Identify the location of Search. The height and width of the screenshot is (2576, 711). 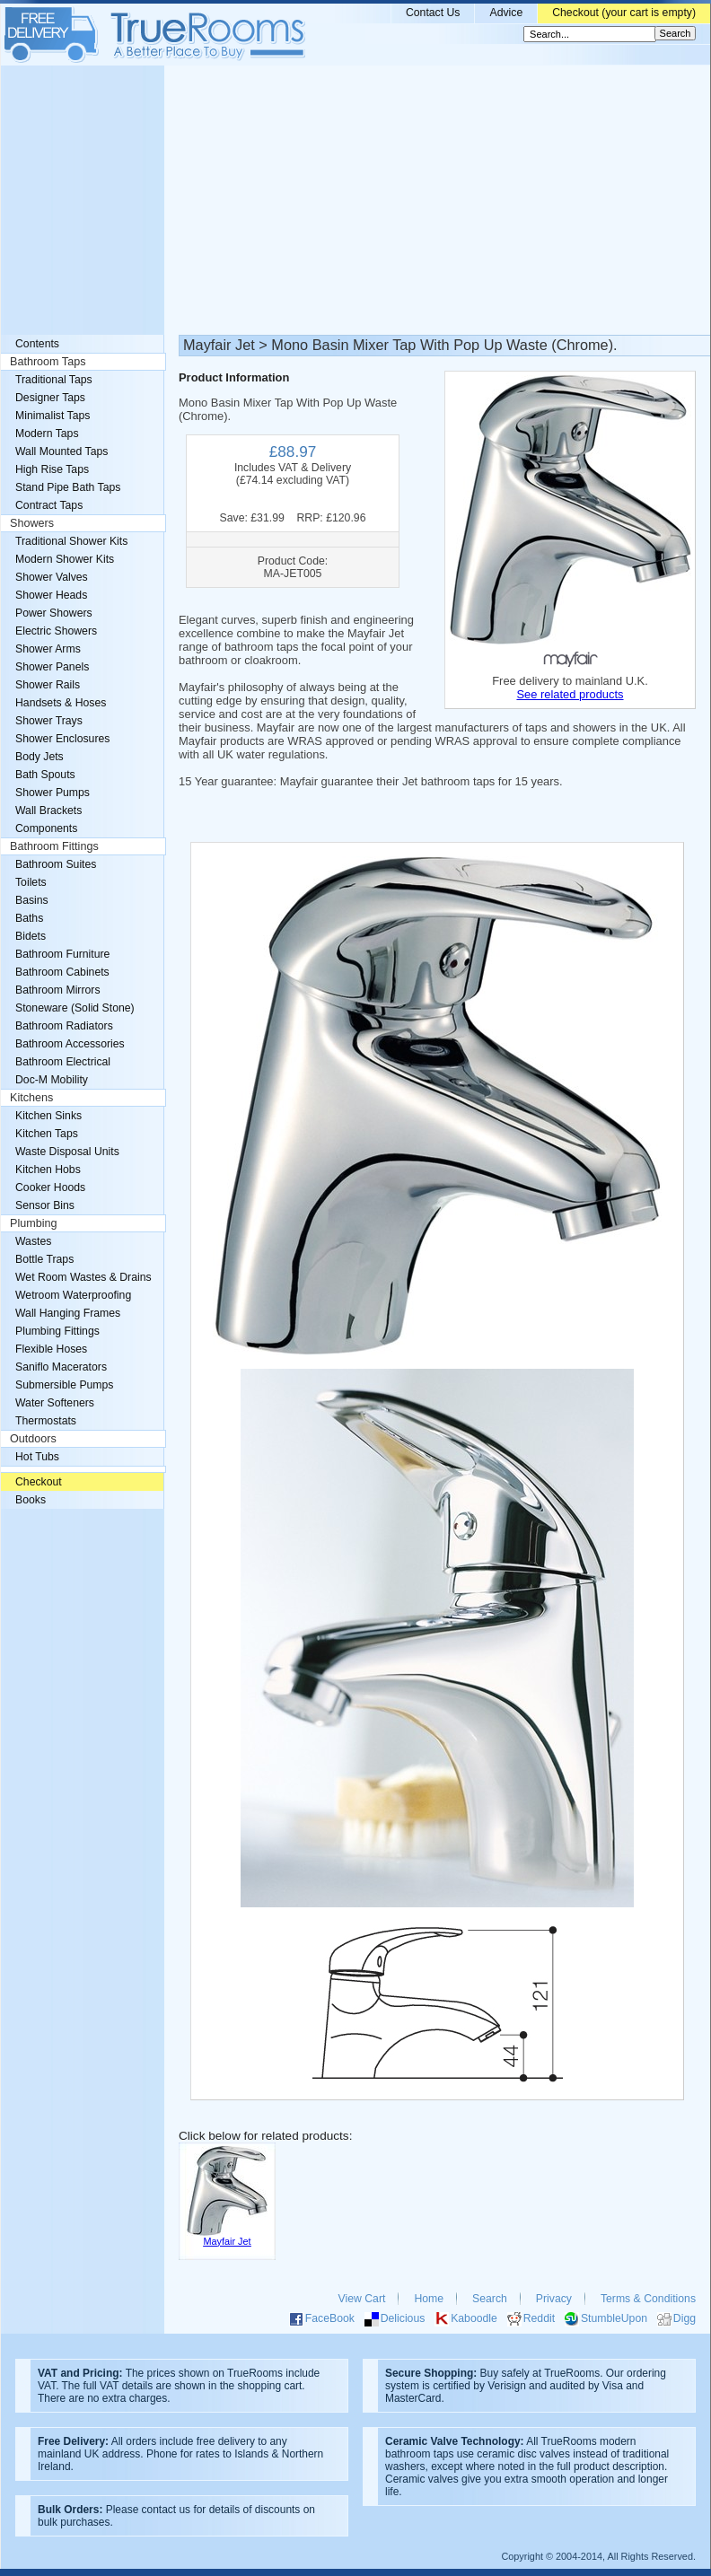
(489, 2298).